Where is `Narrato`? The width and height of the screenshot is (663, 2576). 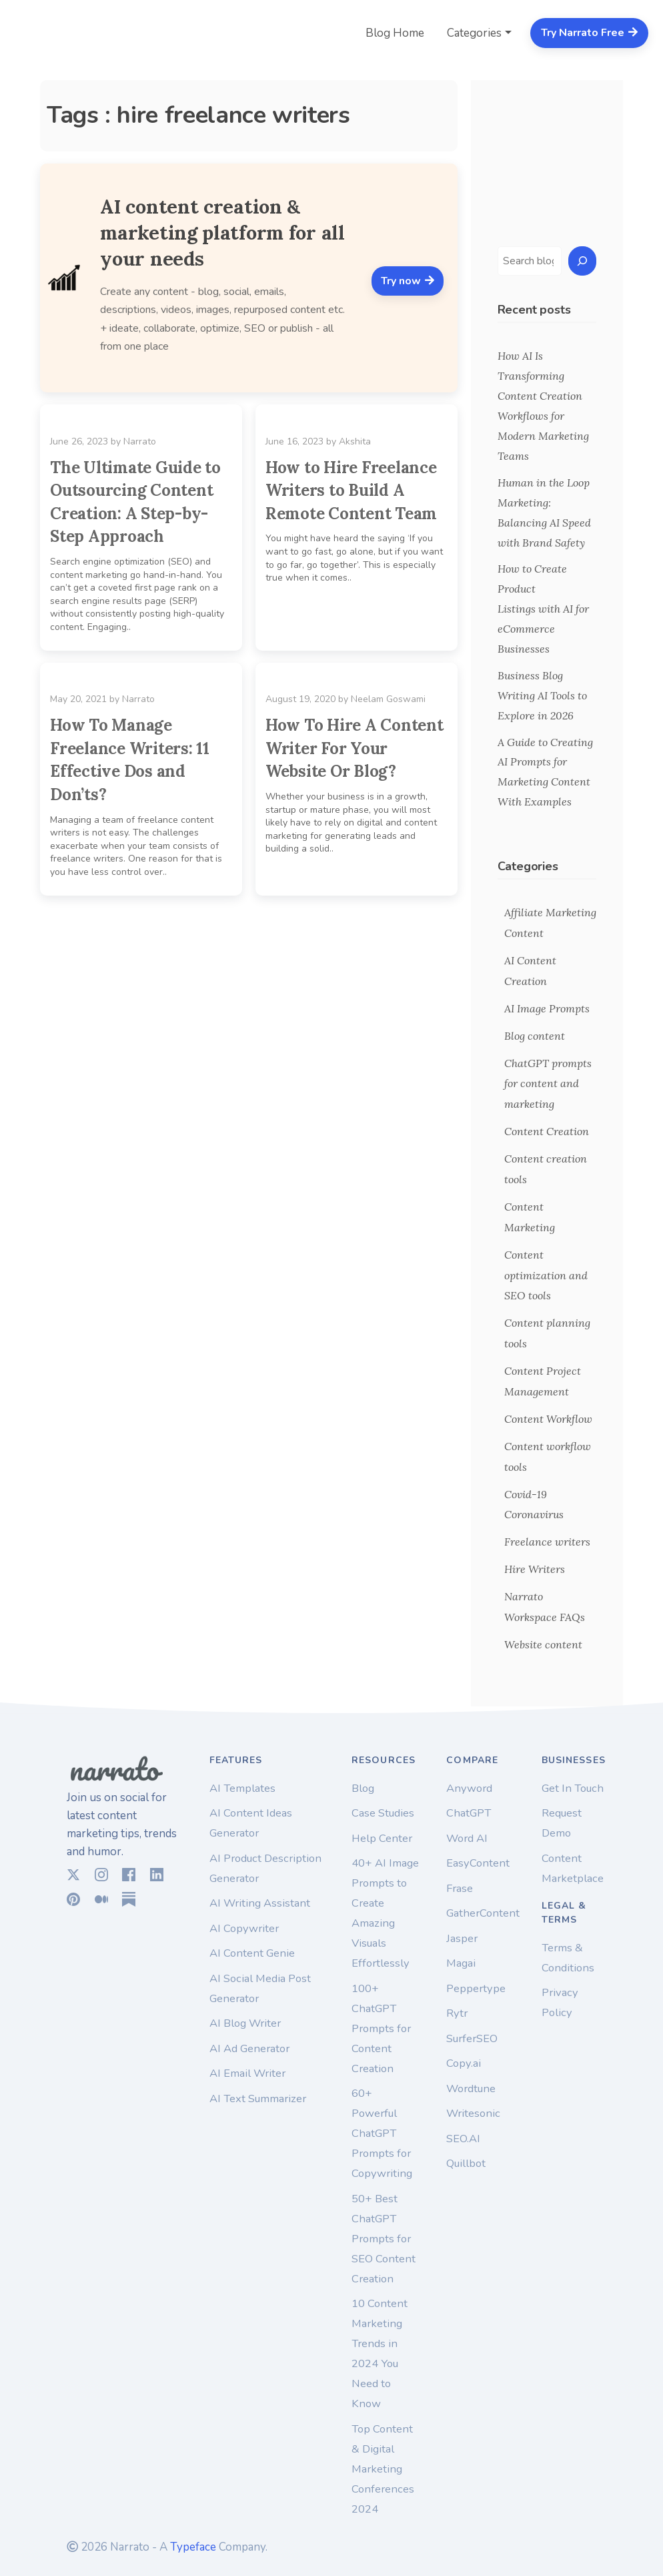 Narrato is located at coordinates (139, 441).